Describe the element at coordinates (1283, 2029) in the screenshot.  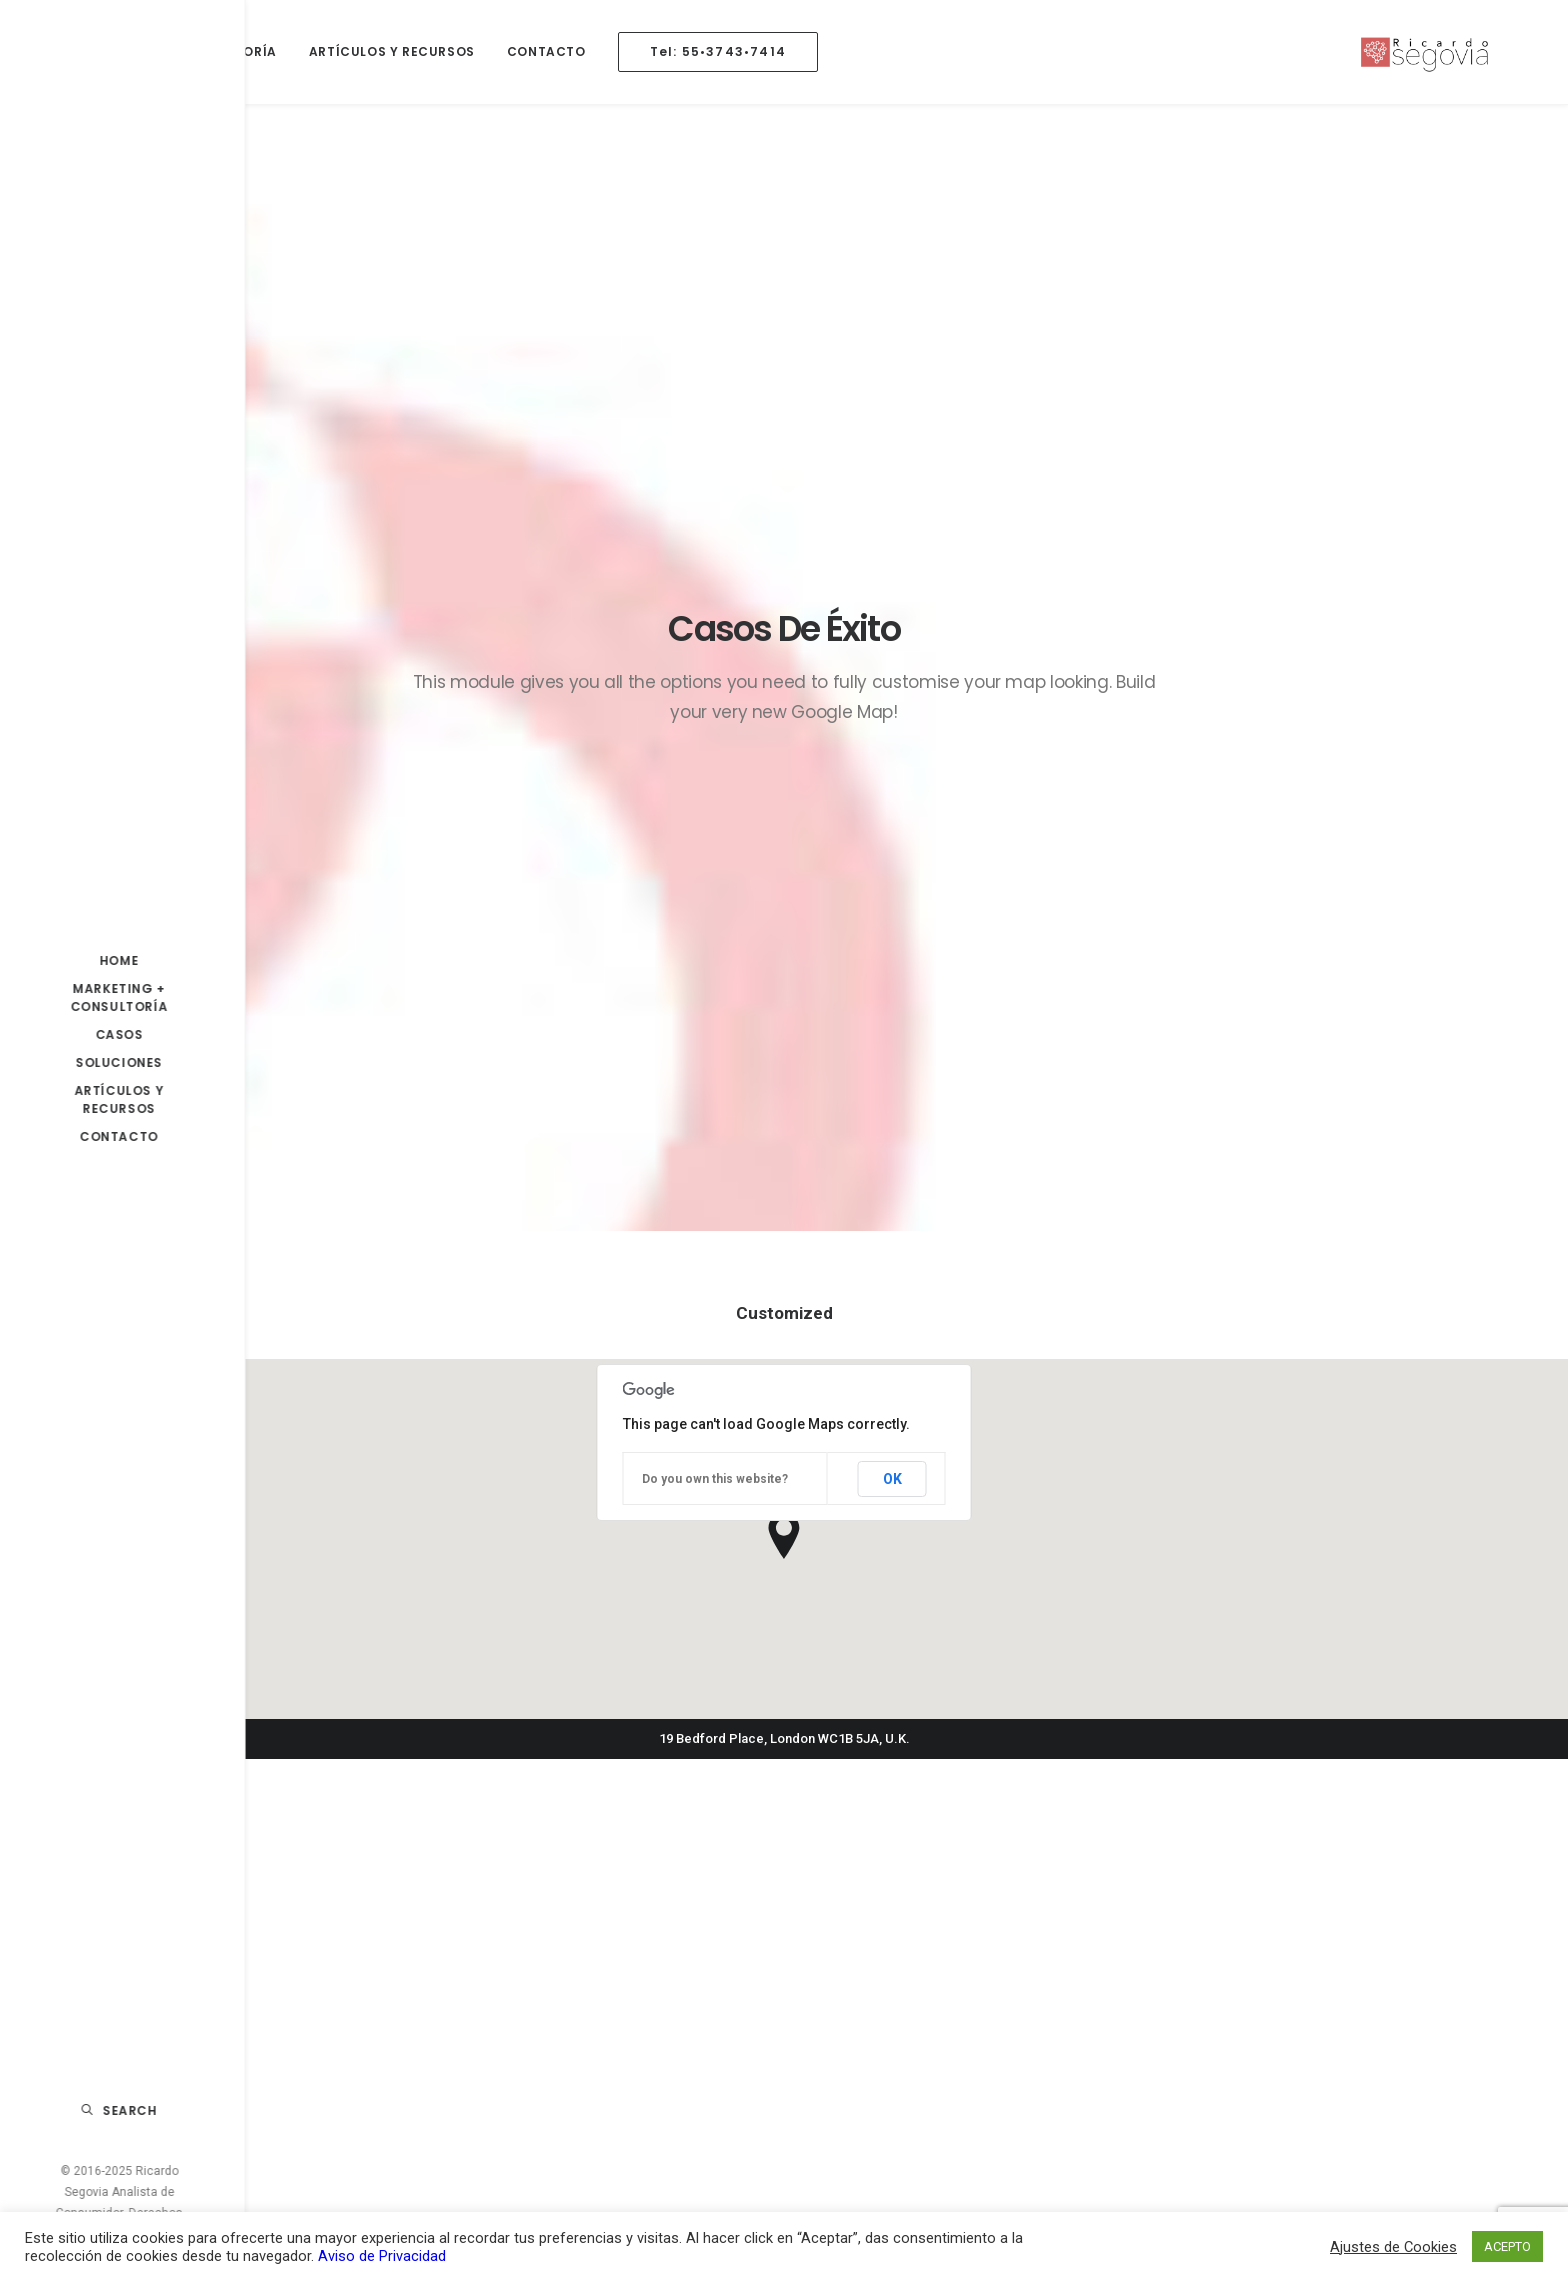
I see `plan [plan (1 elemento)]` at that location.